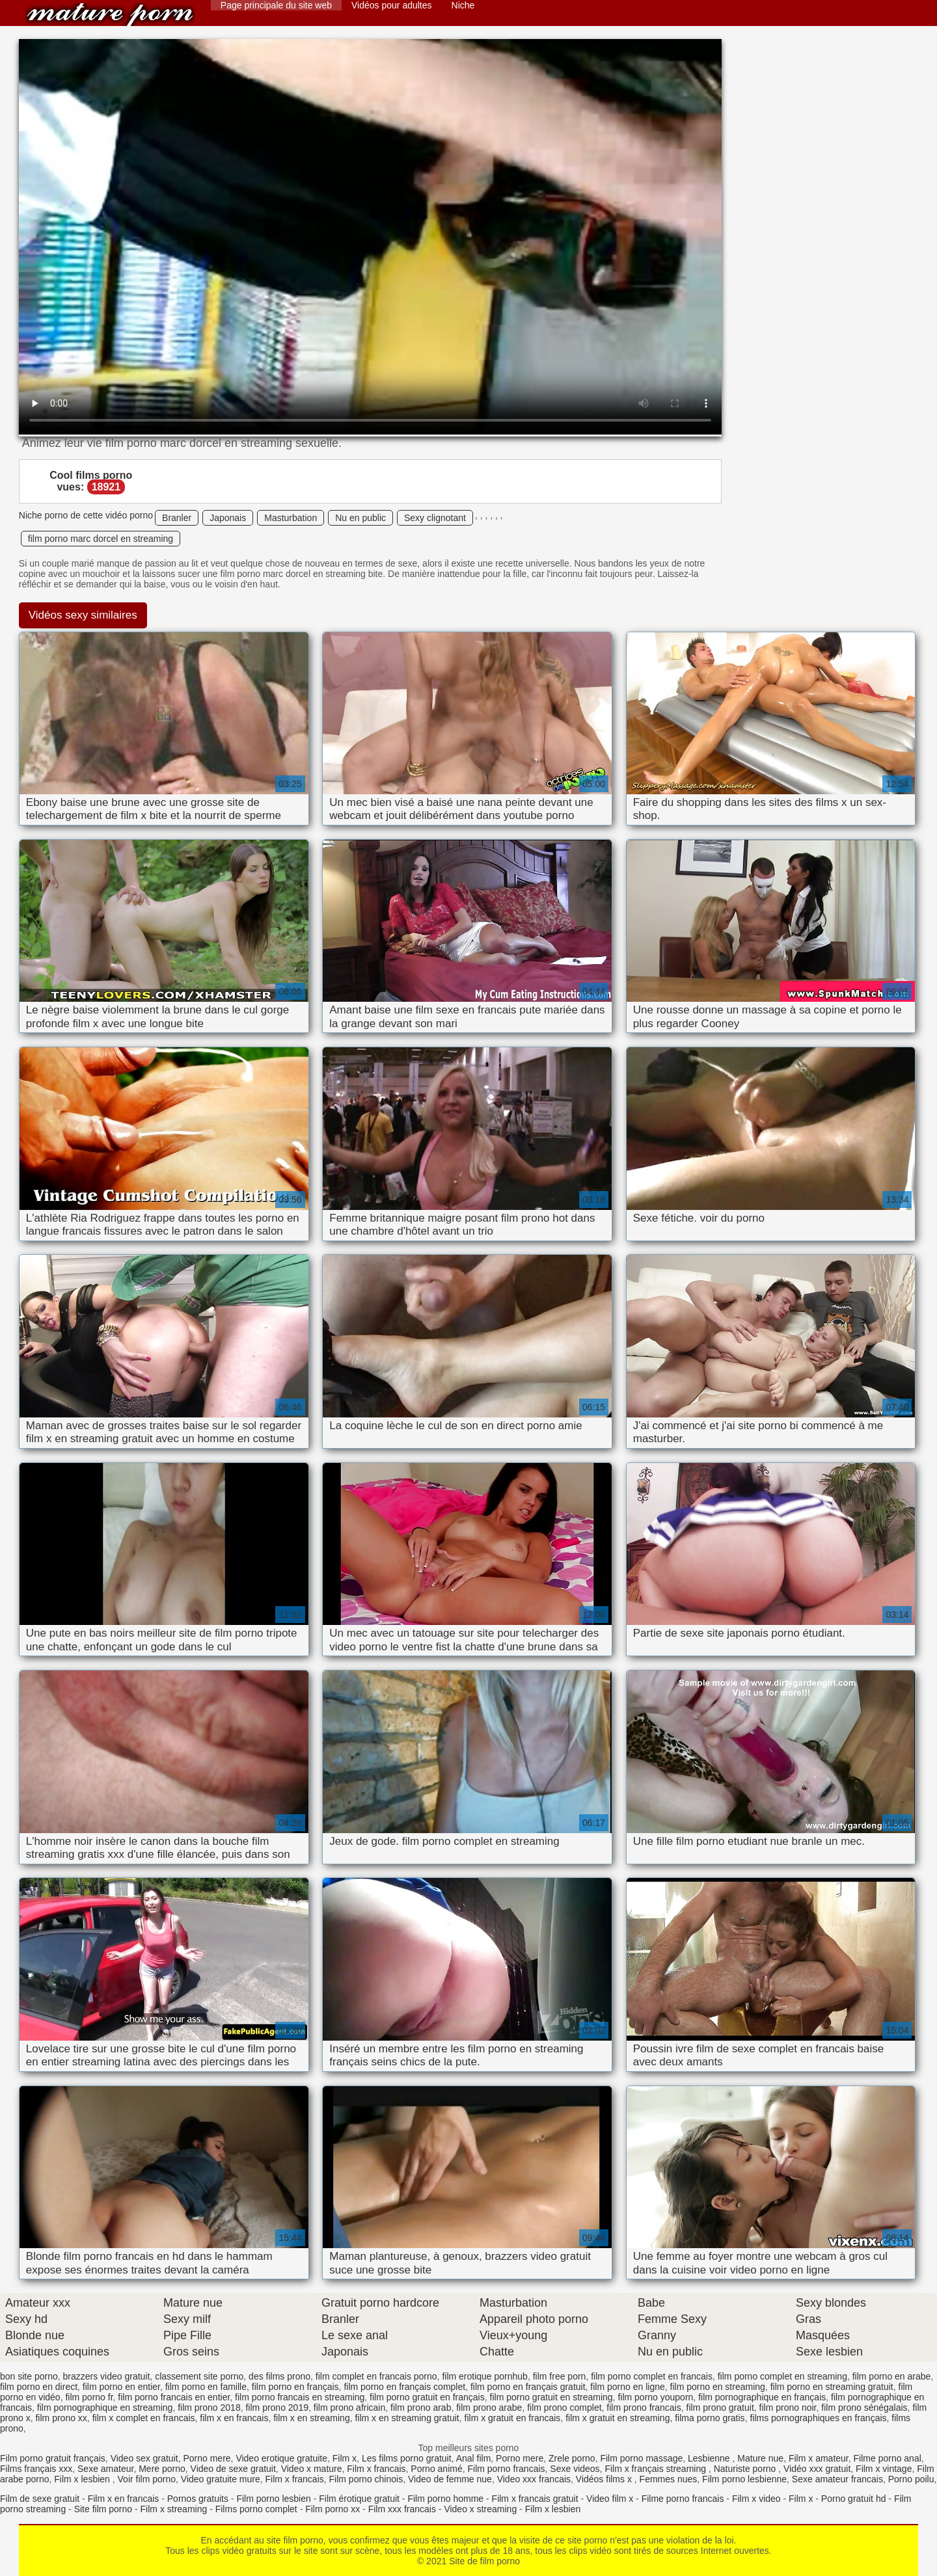  Describe the element at coordinates (332, 2509) in the screenshot. I see `Film porno xx` at that location.